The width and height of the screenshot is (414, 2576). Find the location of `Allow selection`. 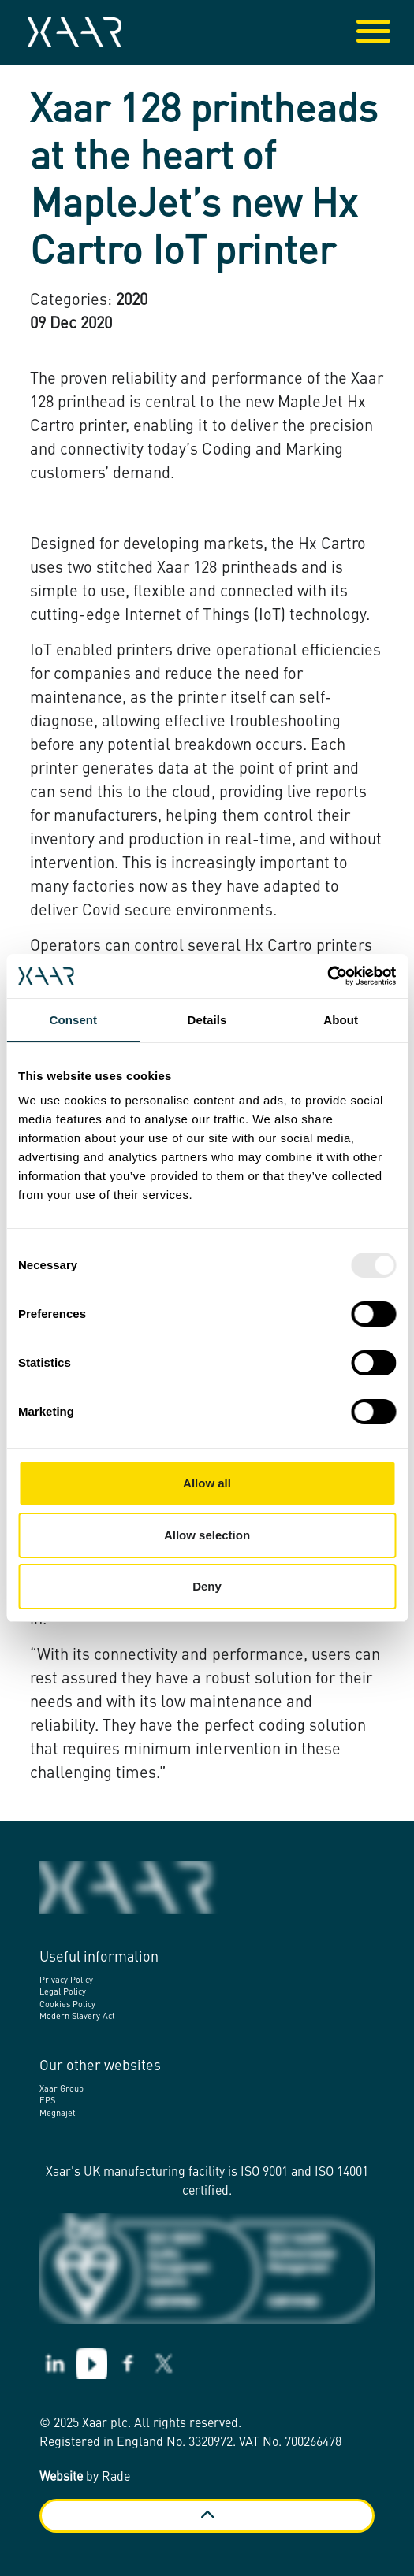

Allow selection is located at coordinates (207, 1535).